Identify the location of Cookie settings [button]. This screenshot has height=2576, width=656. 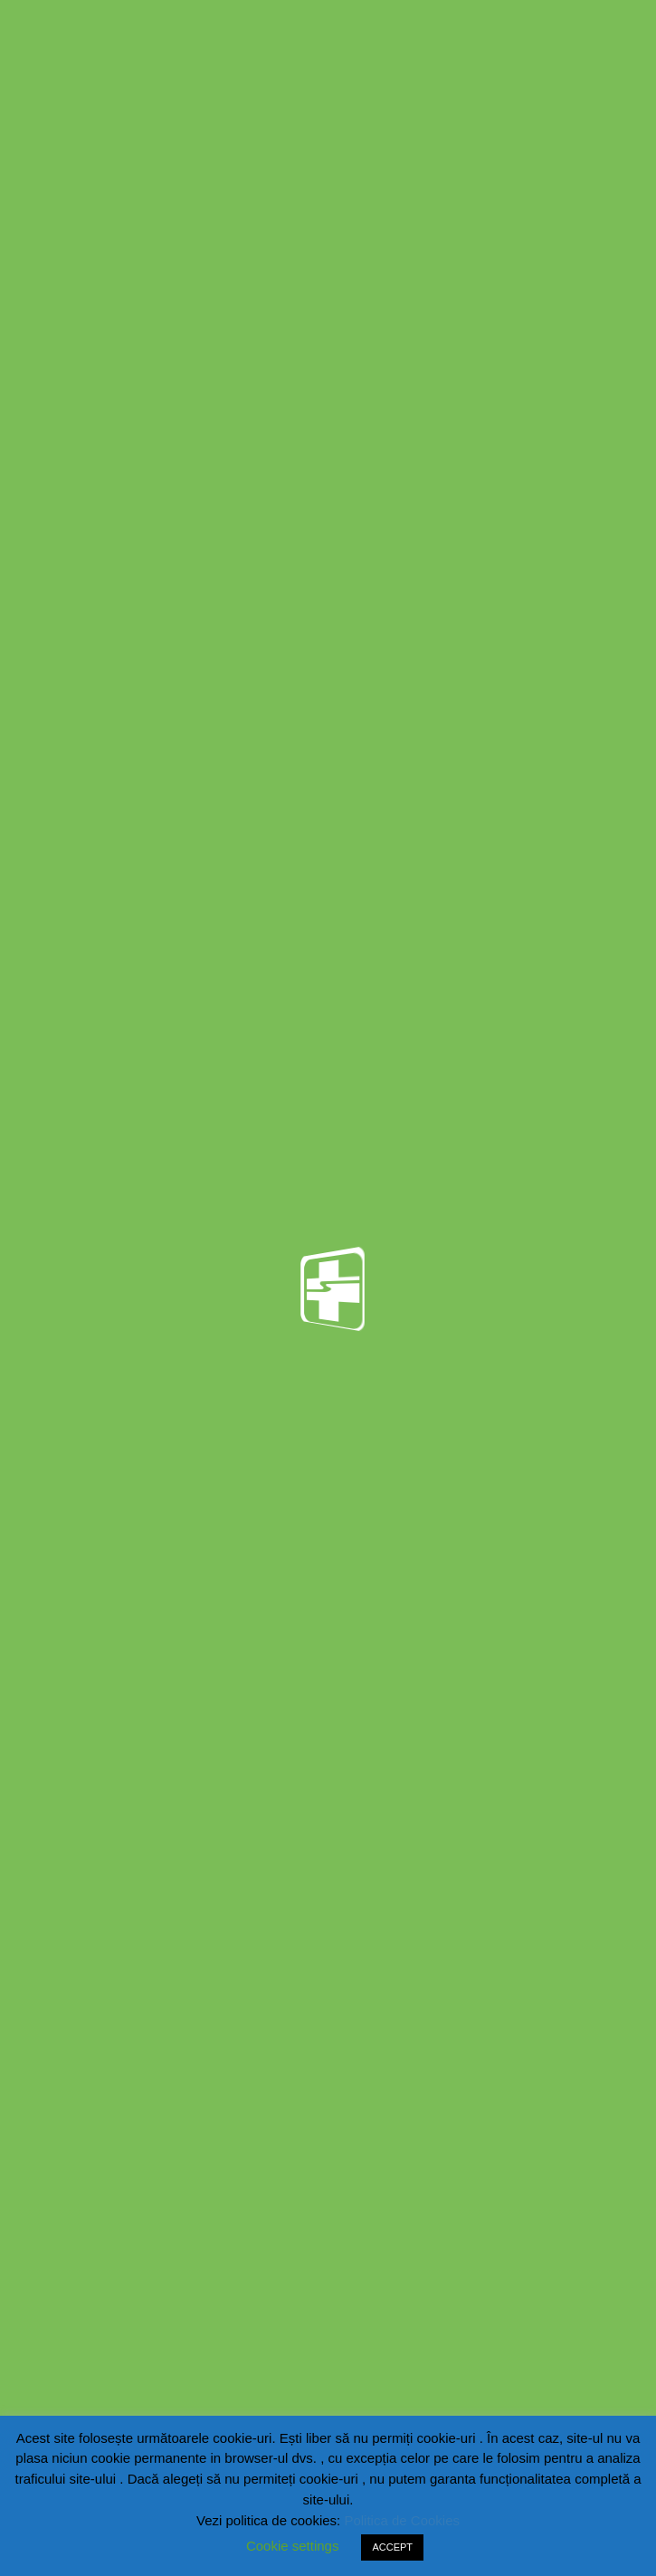
(292, 2545).